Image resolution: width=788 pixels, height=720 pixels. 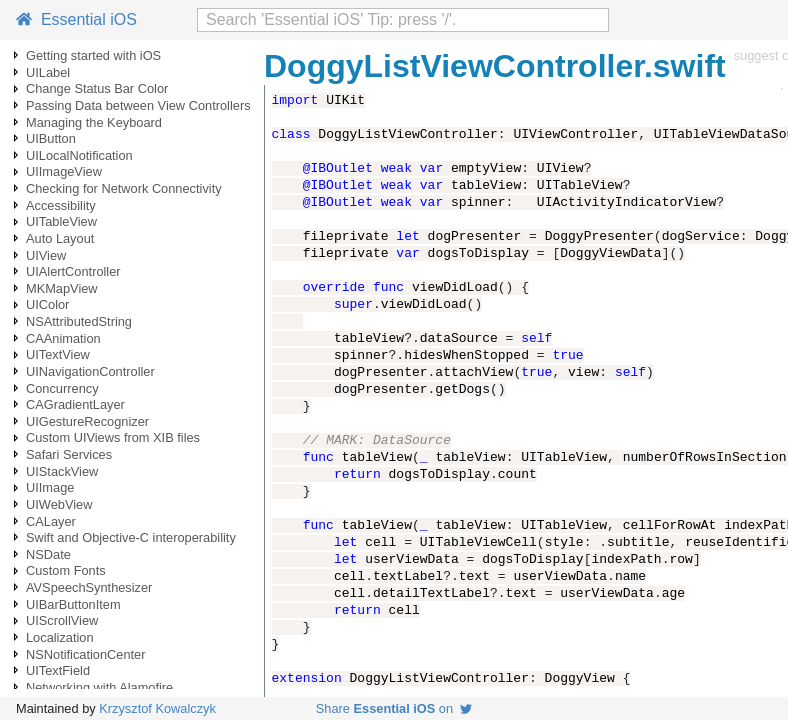 What do you see at coordinates (58, 354) in the screenshot?
I see `UITextView` at bounding box center [58, 354].